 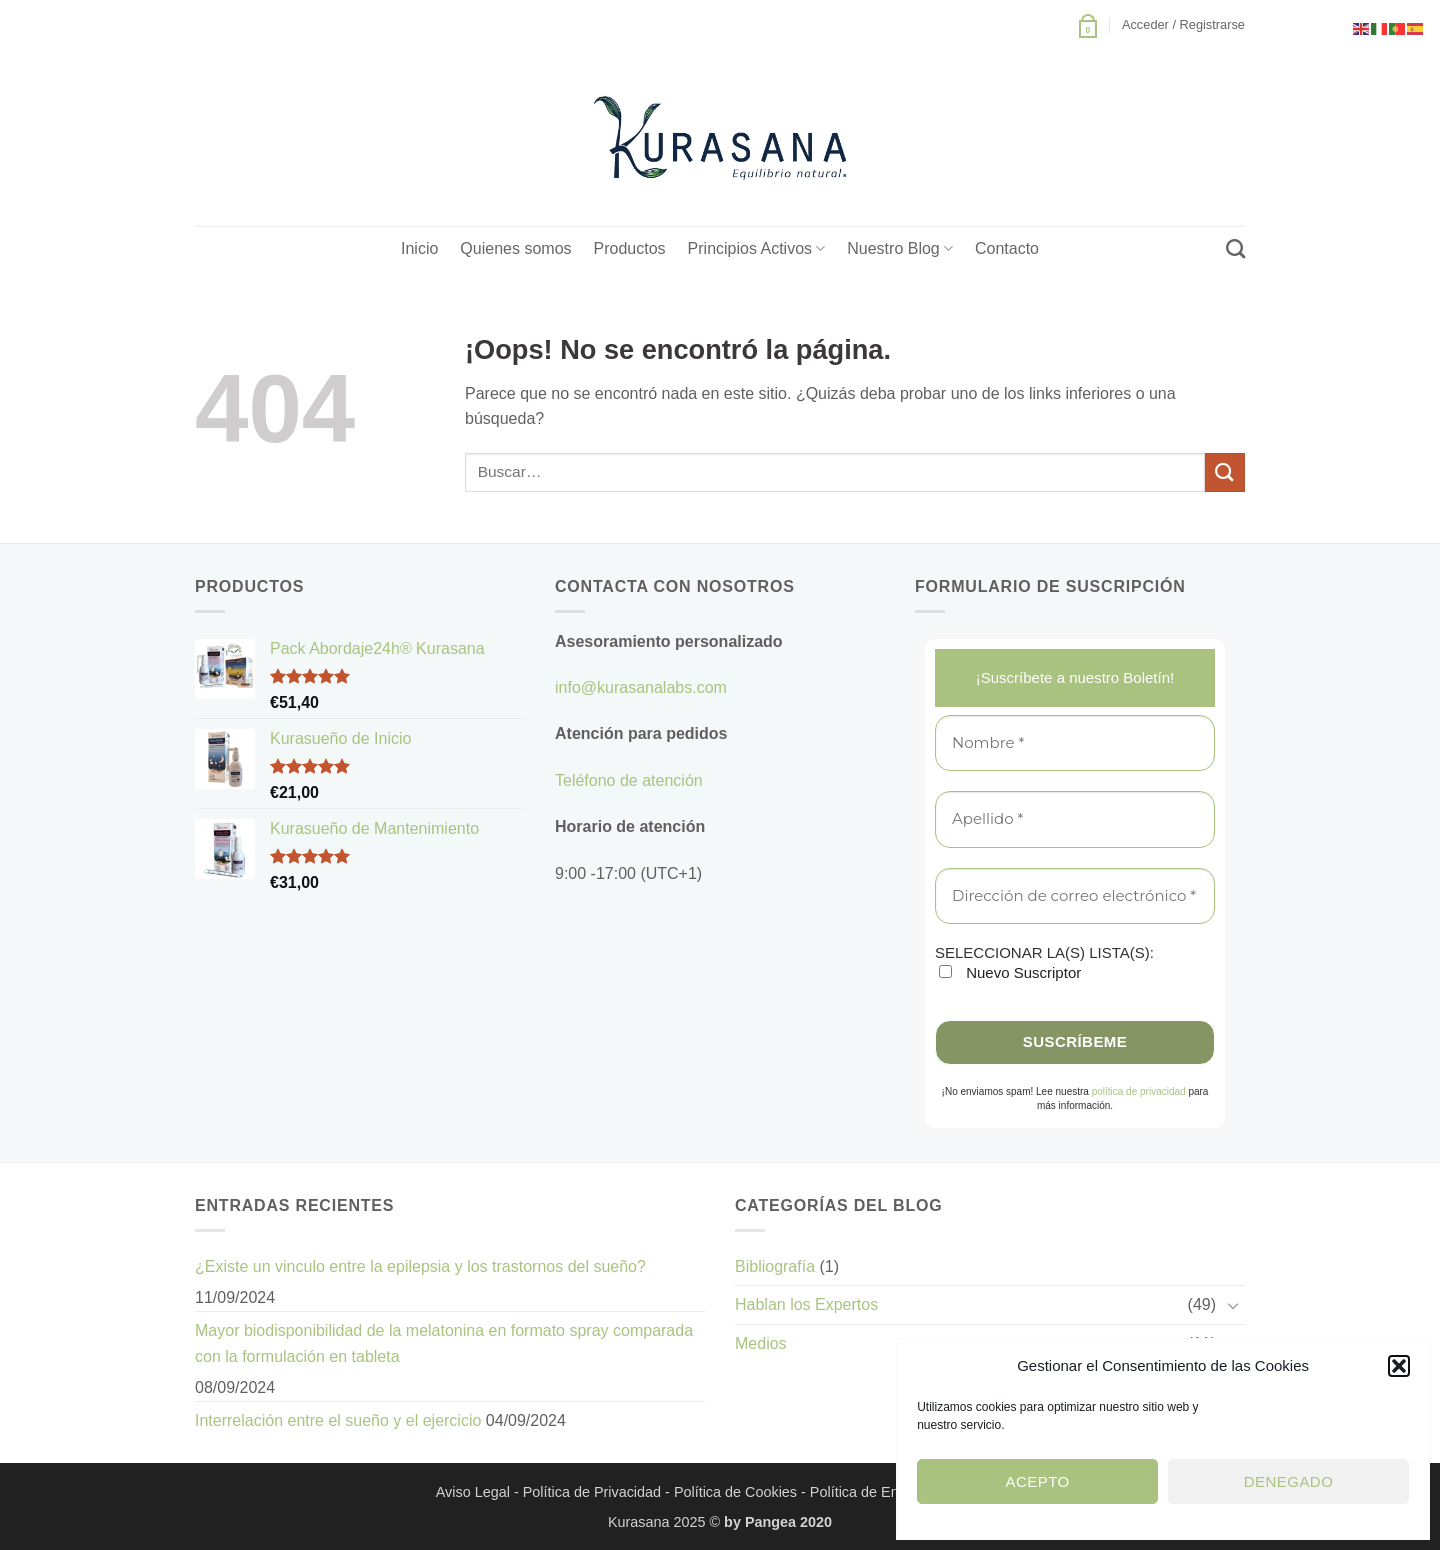 What do you see at coordinates (1075, 743) in the screenshot?
I see `[Nombre *]` at bounding box center [1075, 743].